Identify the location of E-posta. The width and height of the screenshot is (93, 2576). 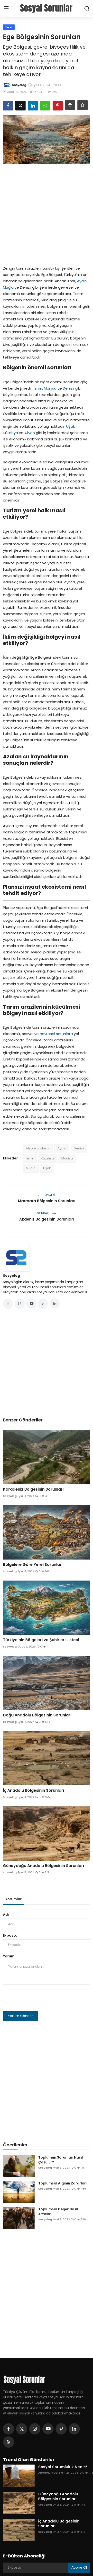
(10, 1935).